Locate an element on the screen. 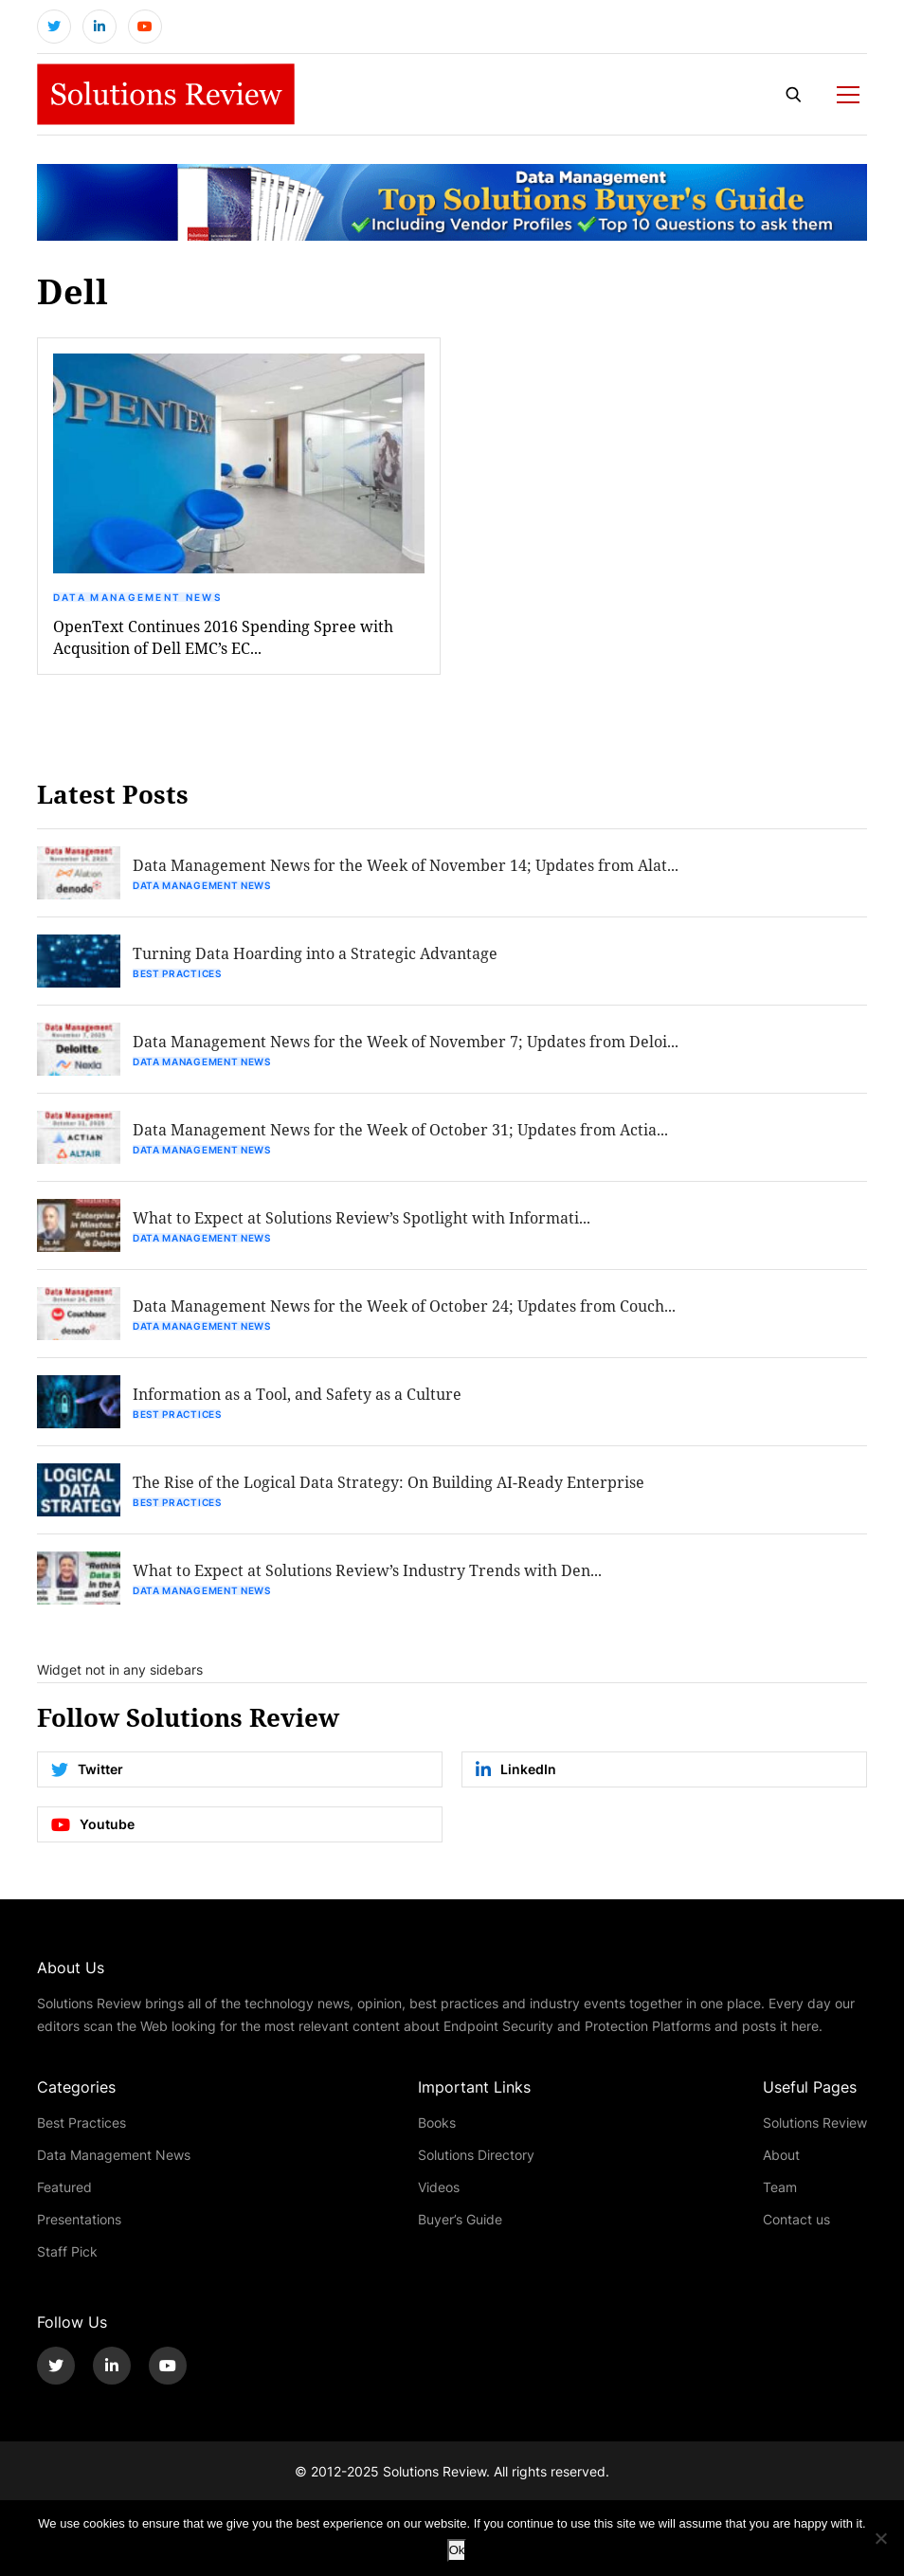  Solutions Directory is located at coordinates (476, 2155).